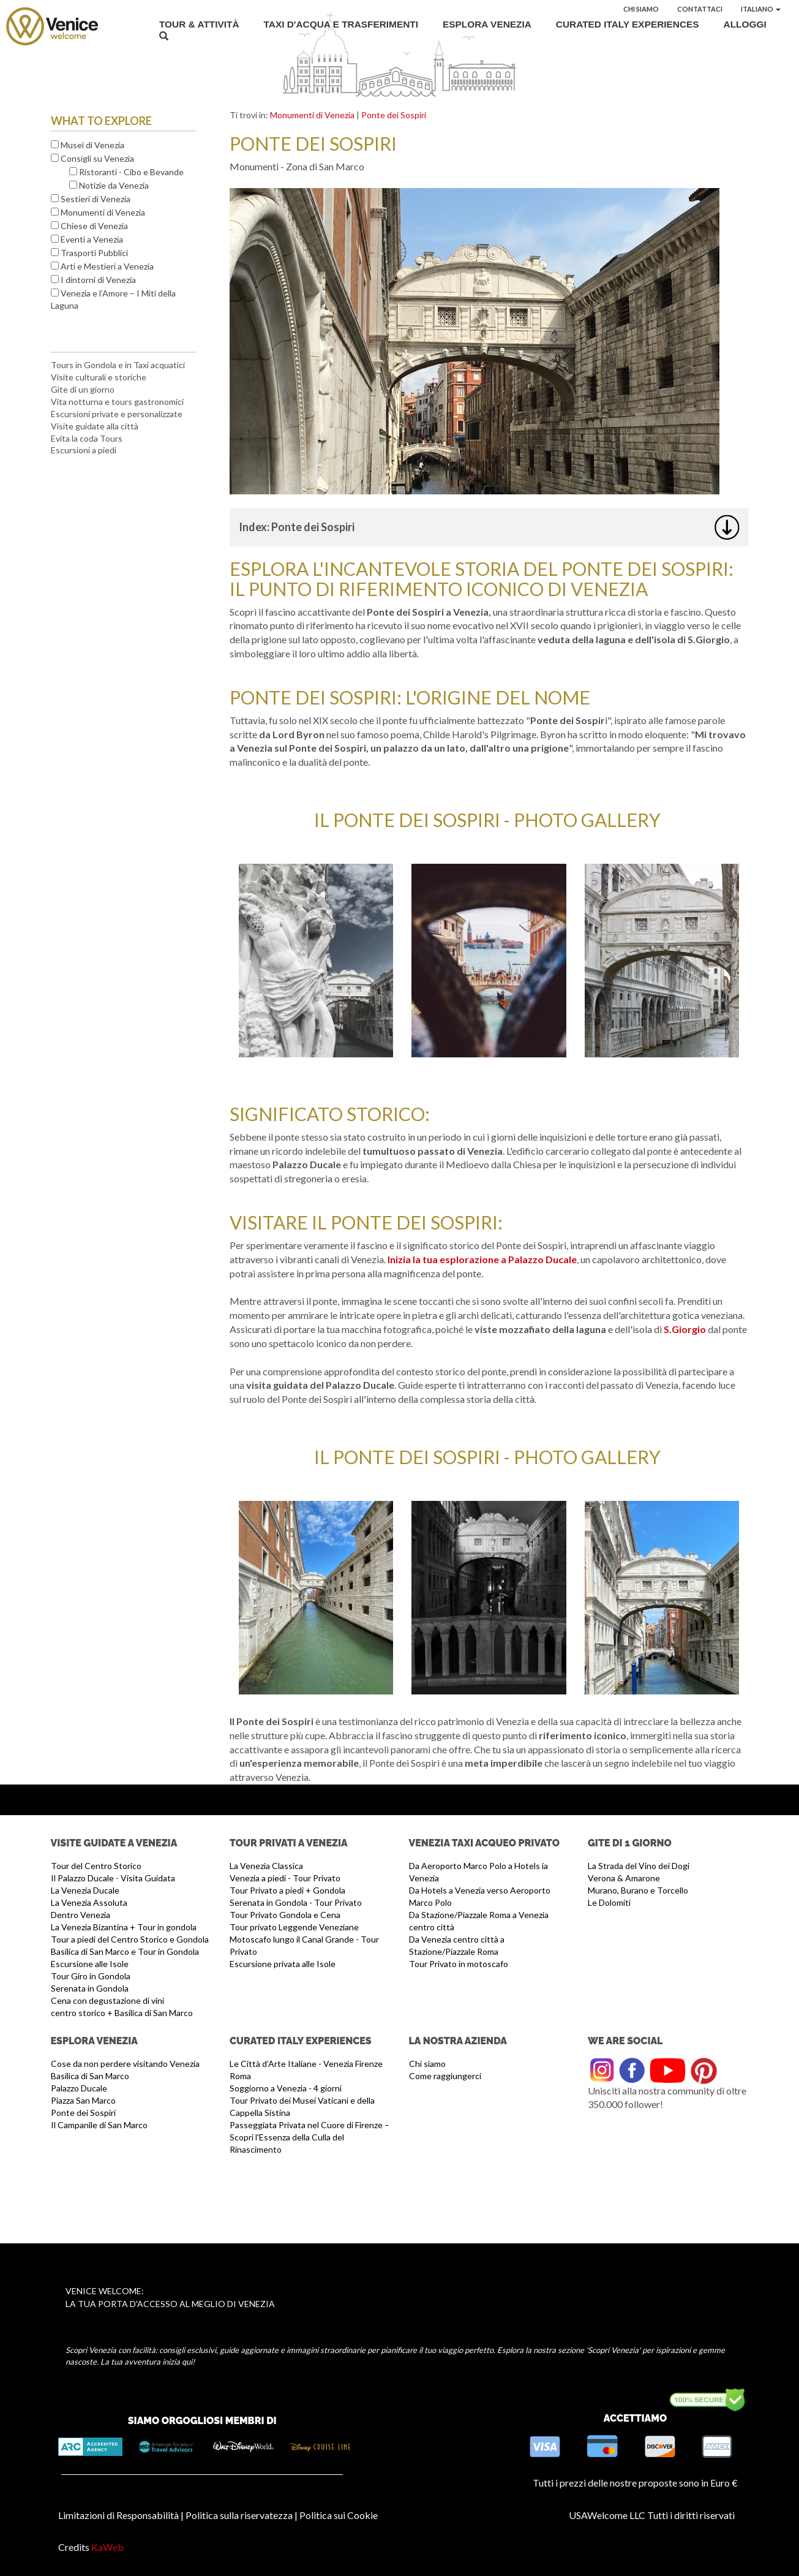 Image resolution: width=799 pixels, height=2576 pixels. What do you see at coordinates (95, 199) in the screenshot?
I see `Sestieri di Venezia` at bounding box center [95, 199].